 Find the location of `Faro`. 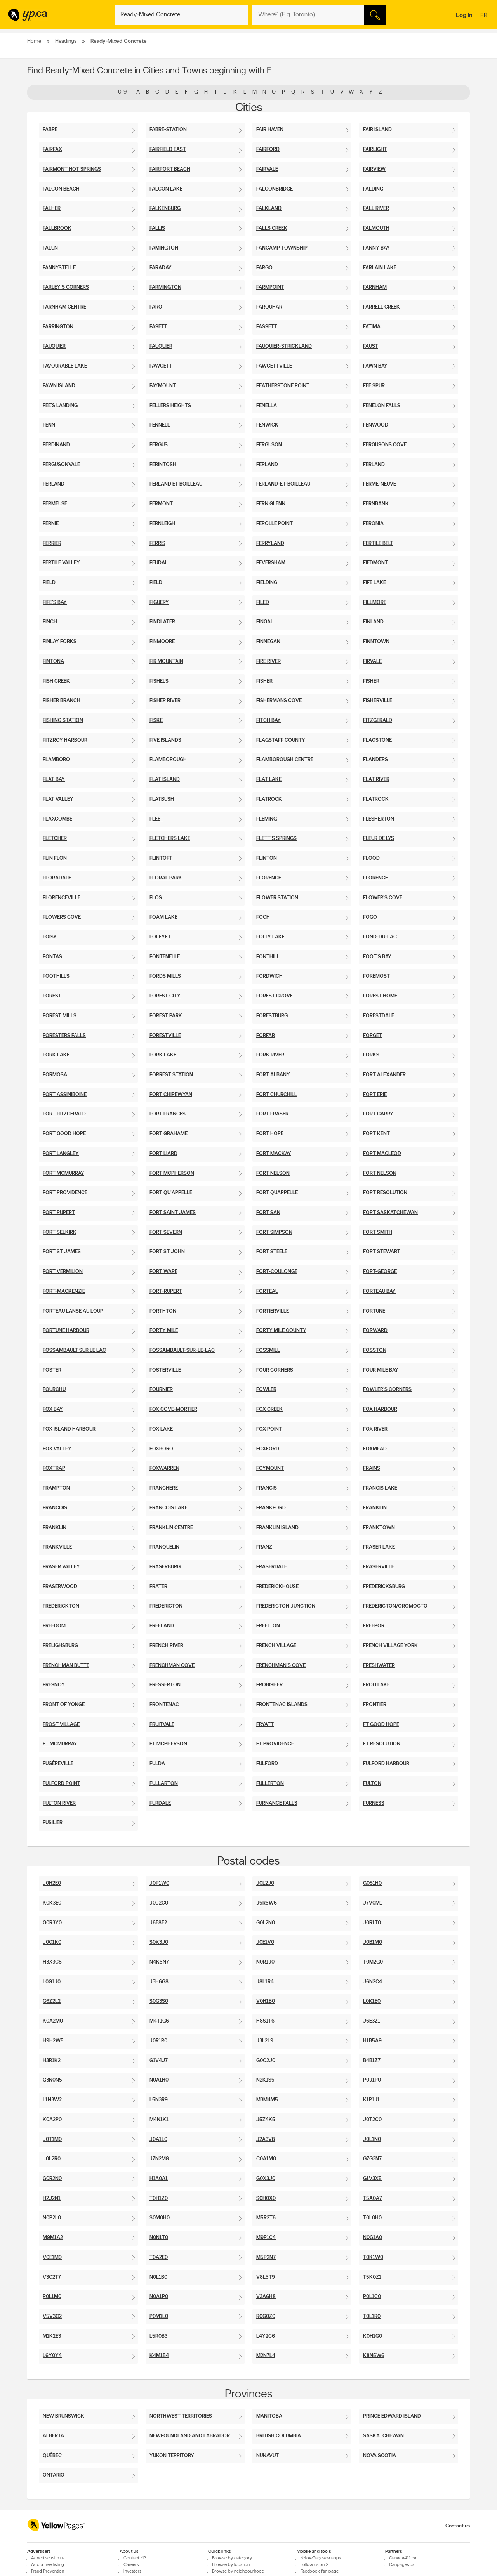

Faro is located at coordinates (155, 307).